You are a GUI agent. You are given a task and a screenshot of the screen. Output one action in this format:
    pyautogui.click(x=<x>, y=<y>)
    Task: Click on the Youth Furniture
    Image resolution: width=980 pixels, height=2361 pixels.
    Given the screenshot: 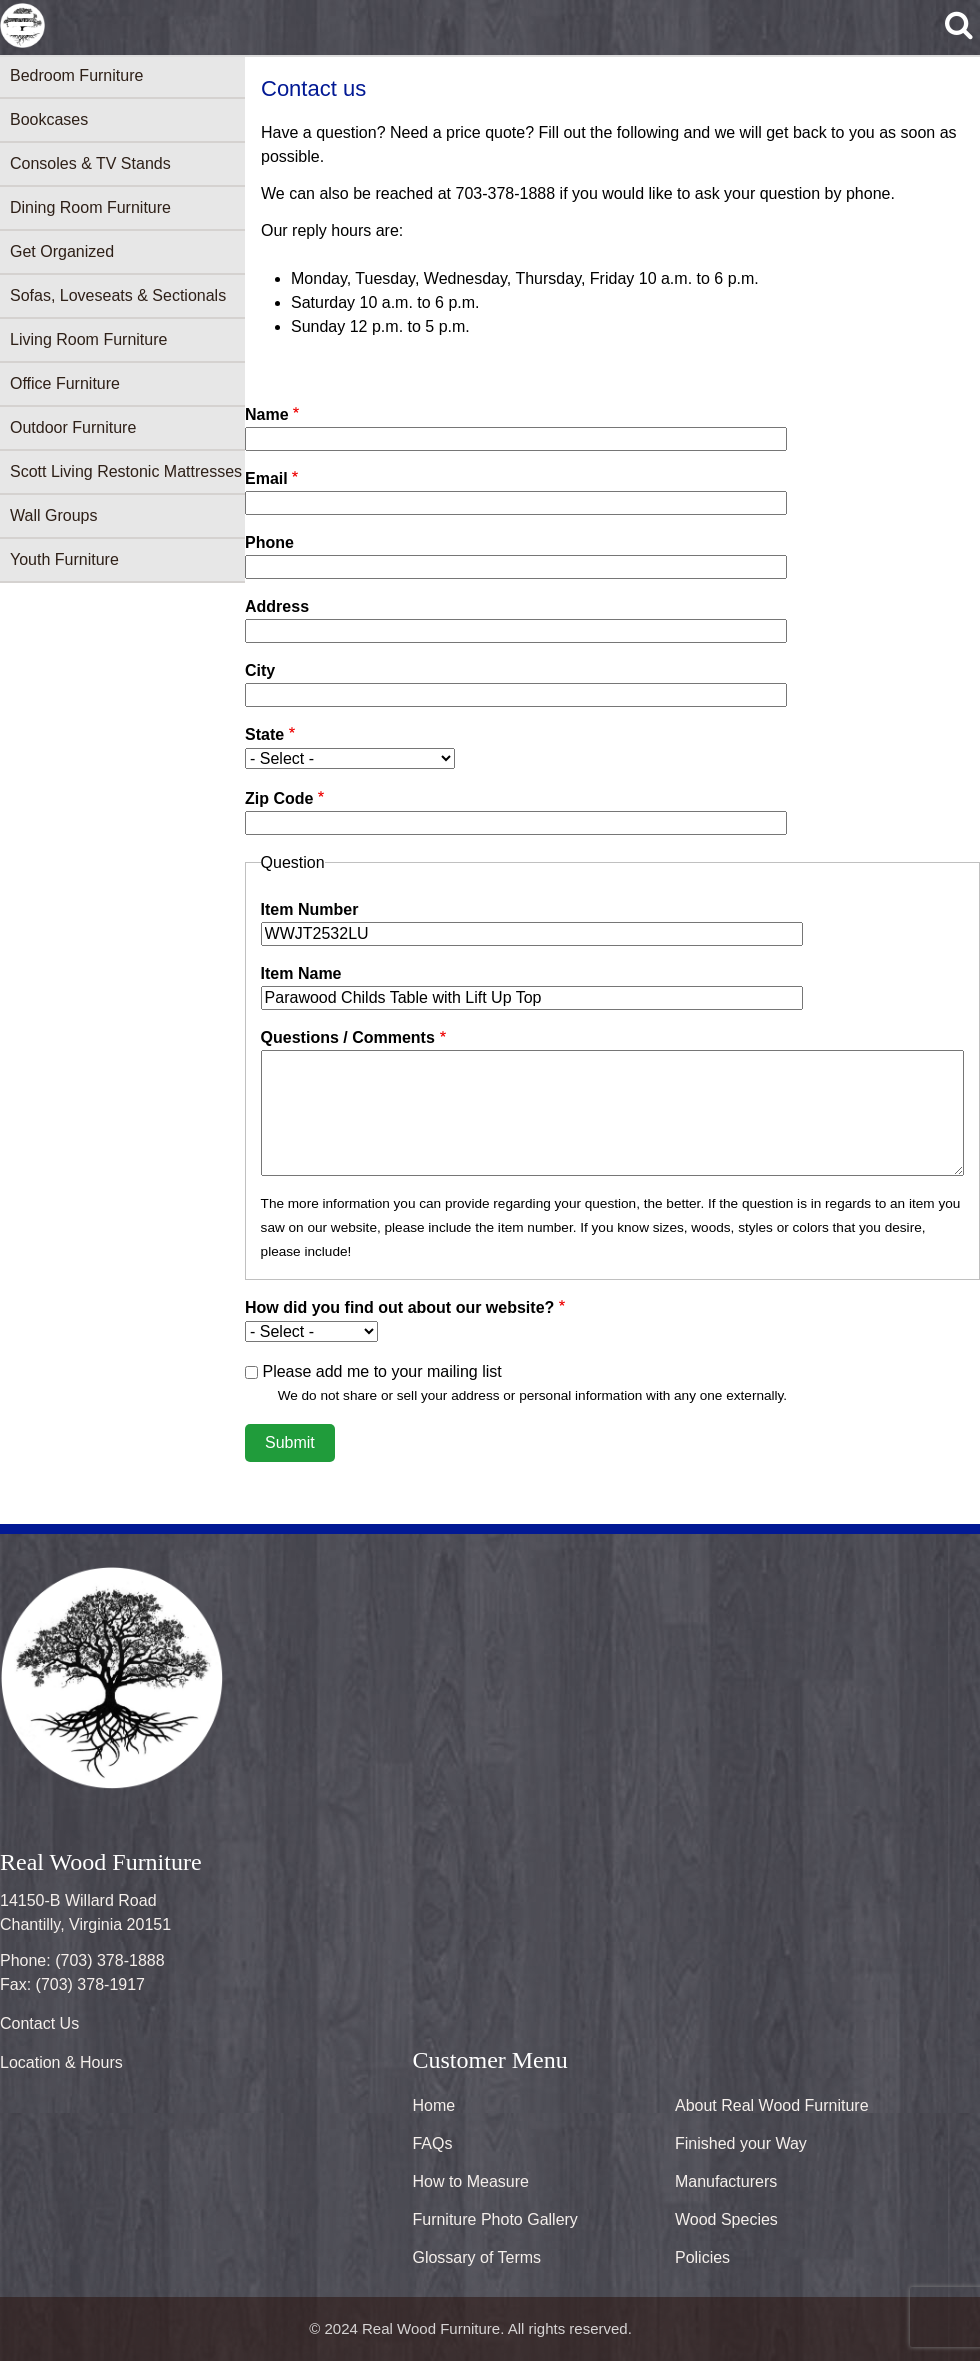 What is the action you would take?
    pyautogui.click(x=64, y=559)
    